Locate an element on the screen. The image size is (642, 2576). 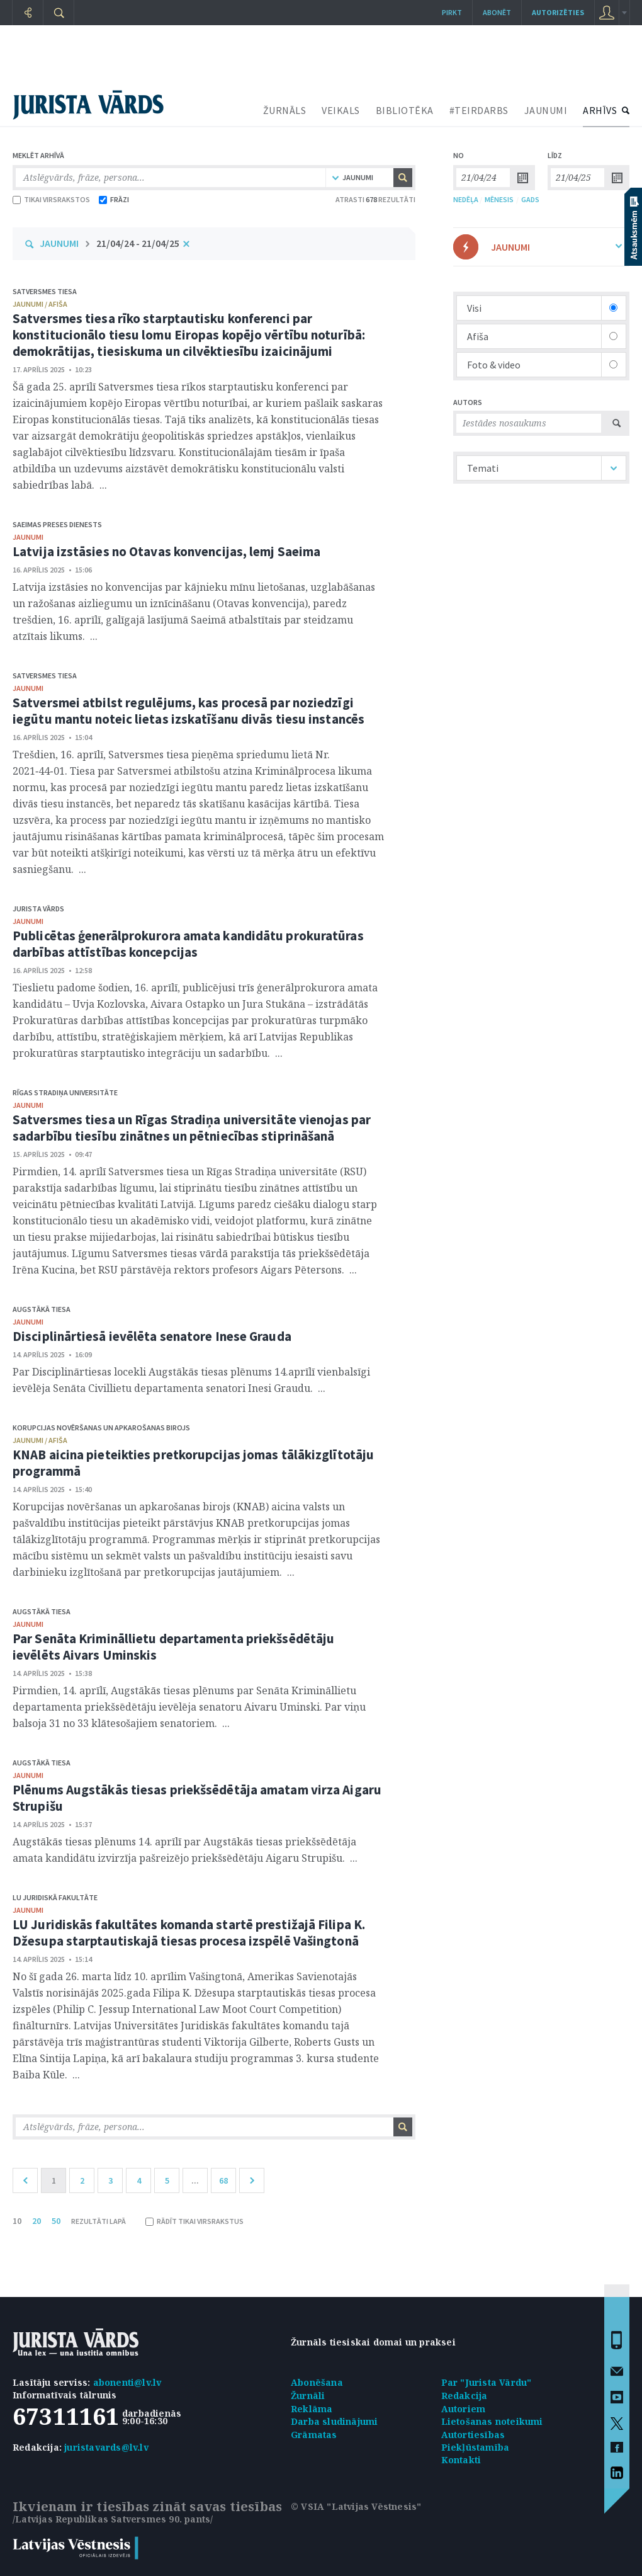
VEIKALS is located at coordinates (341, 110).